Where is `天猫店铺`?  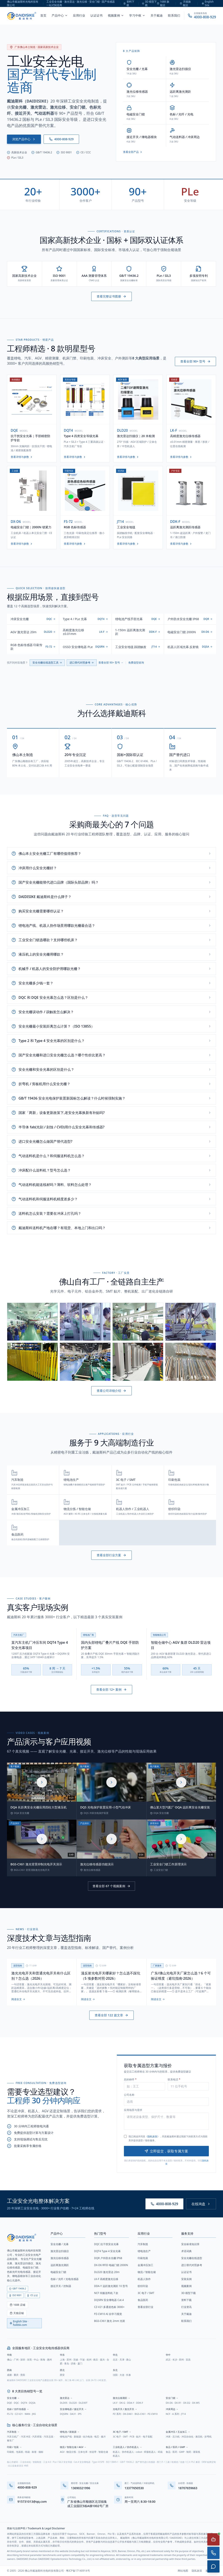 天猫店铺 is located at coordinates (17, 2313).